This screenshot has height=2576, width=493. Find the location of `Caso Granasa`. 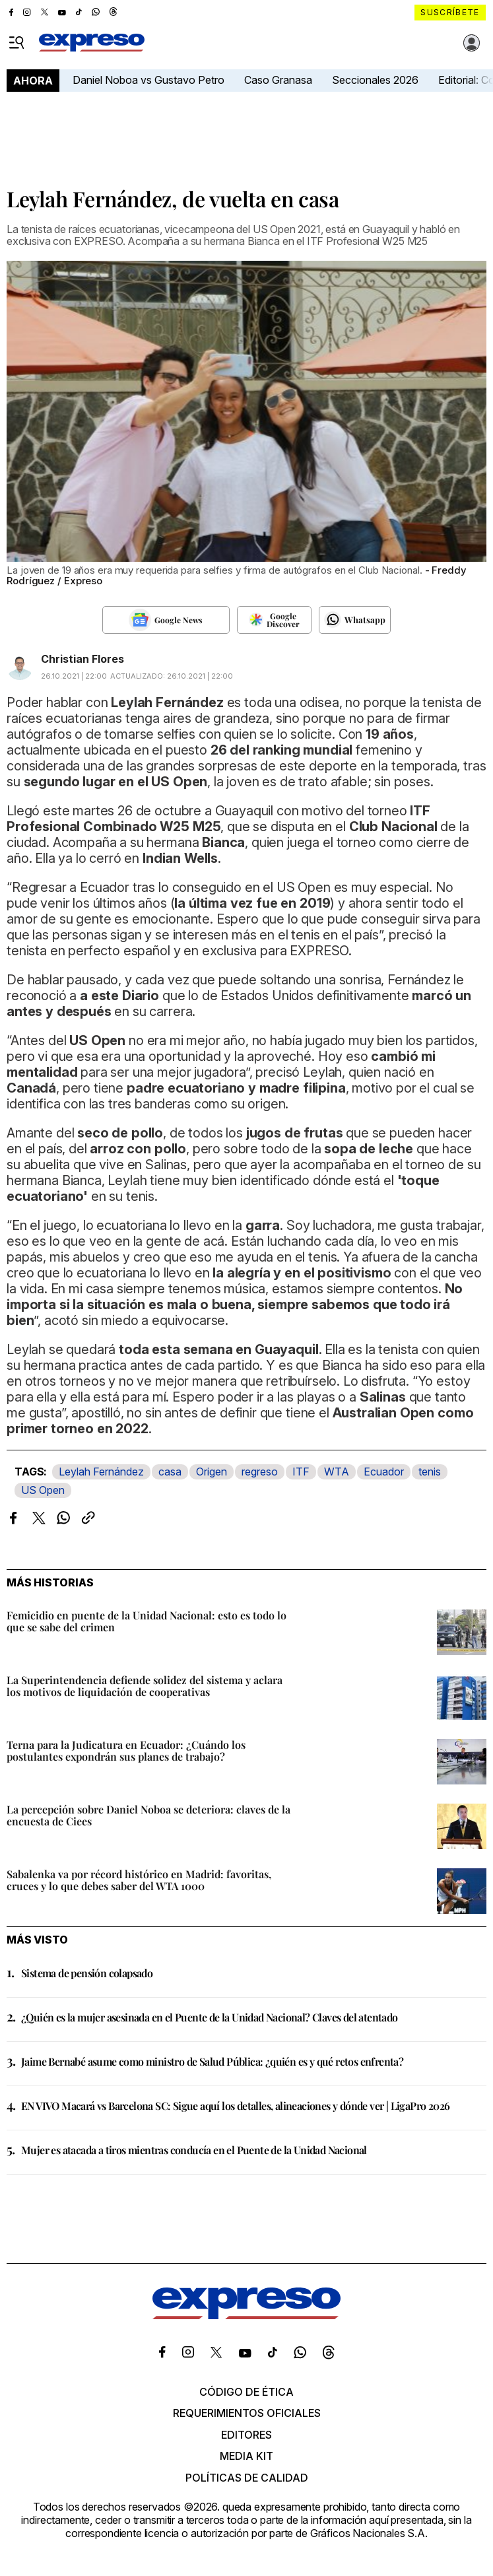

Caso Granasa is located at coordinates (278, 79).